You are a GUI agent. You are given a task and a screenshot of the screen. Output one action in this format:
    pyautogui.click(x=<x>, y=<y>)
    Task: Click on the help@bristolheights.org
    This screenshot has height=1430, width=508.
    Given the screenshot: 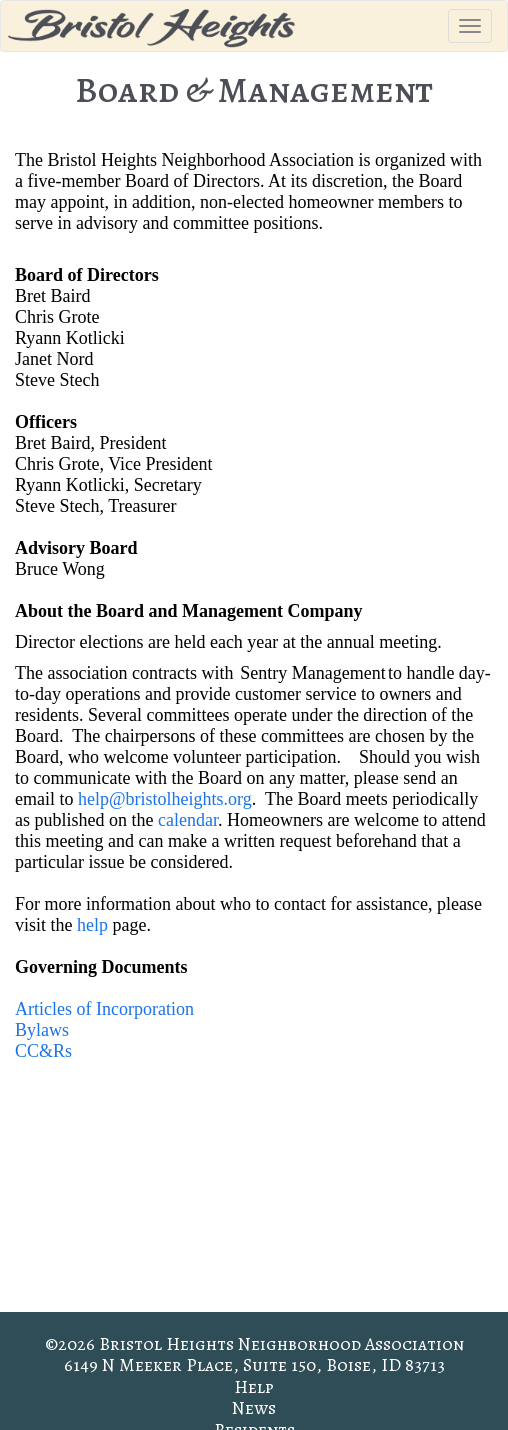 What is the action you would take?
    pyautogui.click(x=165, y=799)
    